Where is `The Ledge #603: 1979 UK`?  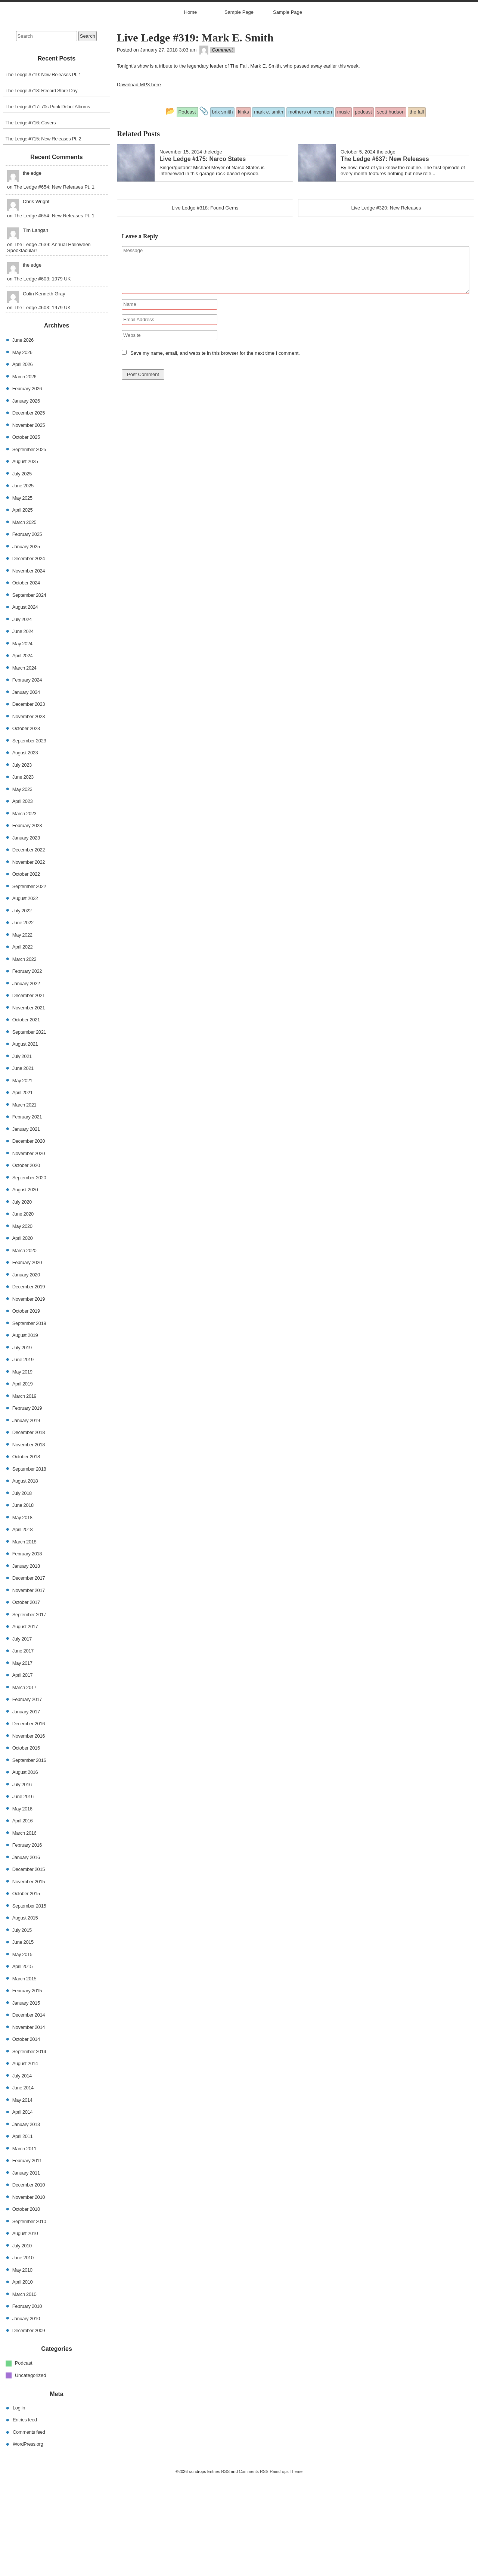
The Ledge #603: 1979 UK is located at coordinates (42, 377).